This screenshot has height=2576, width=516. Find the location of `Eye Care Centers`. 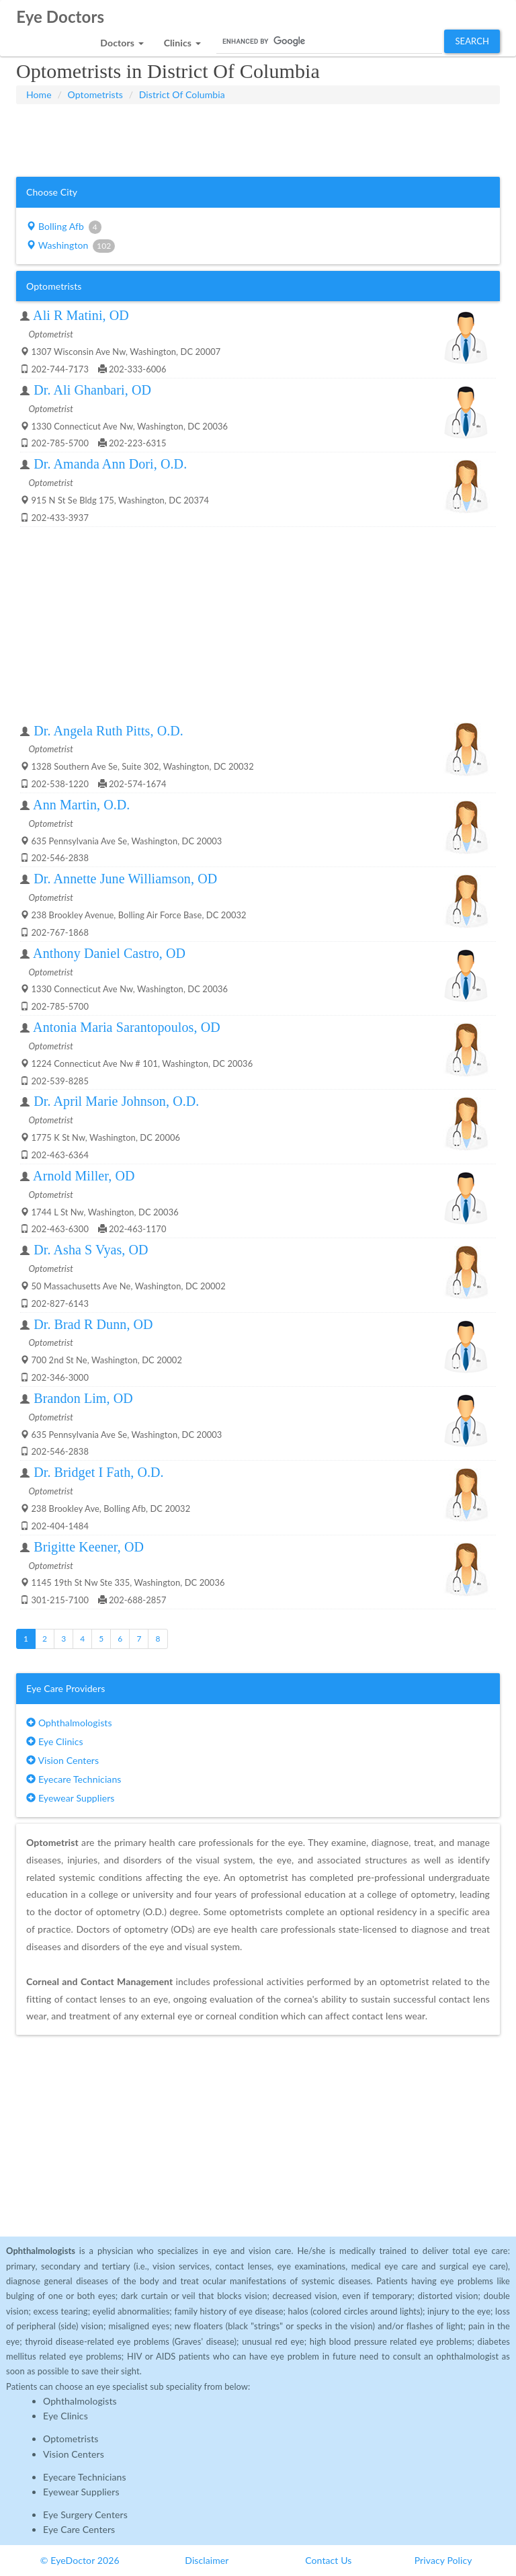

Eye Care Centers is located at coordinates (79, 2529).